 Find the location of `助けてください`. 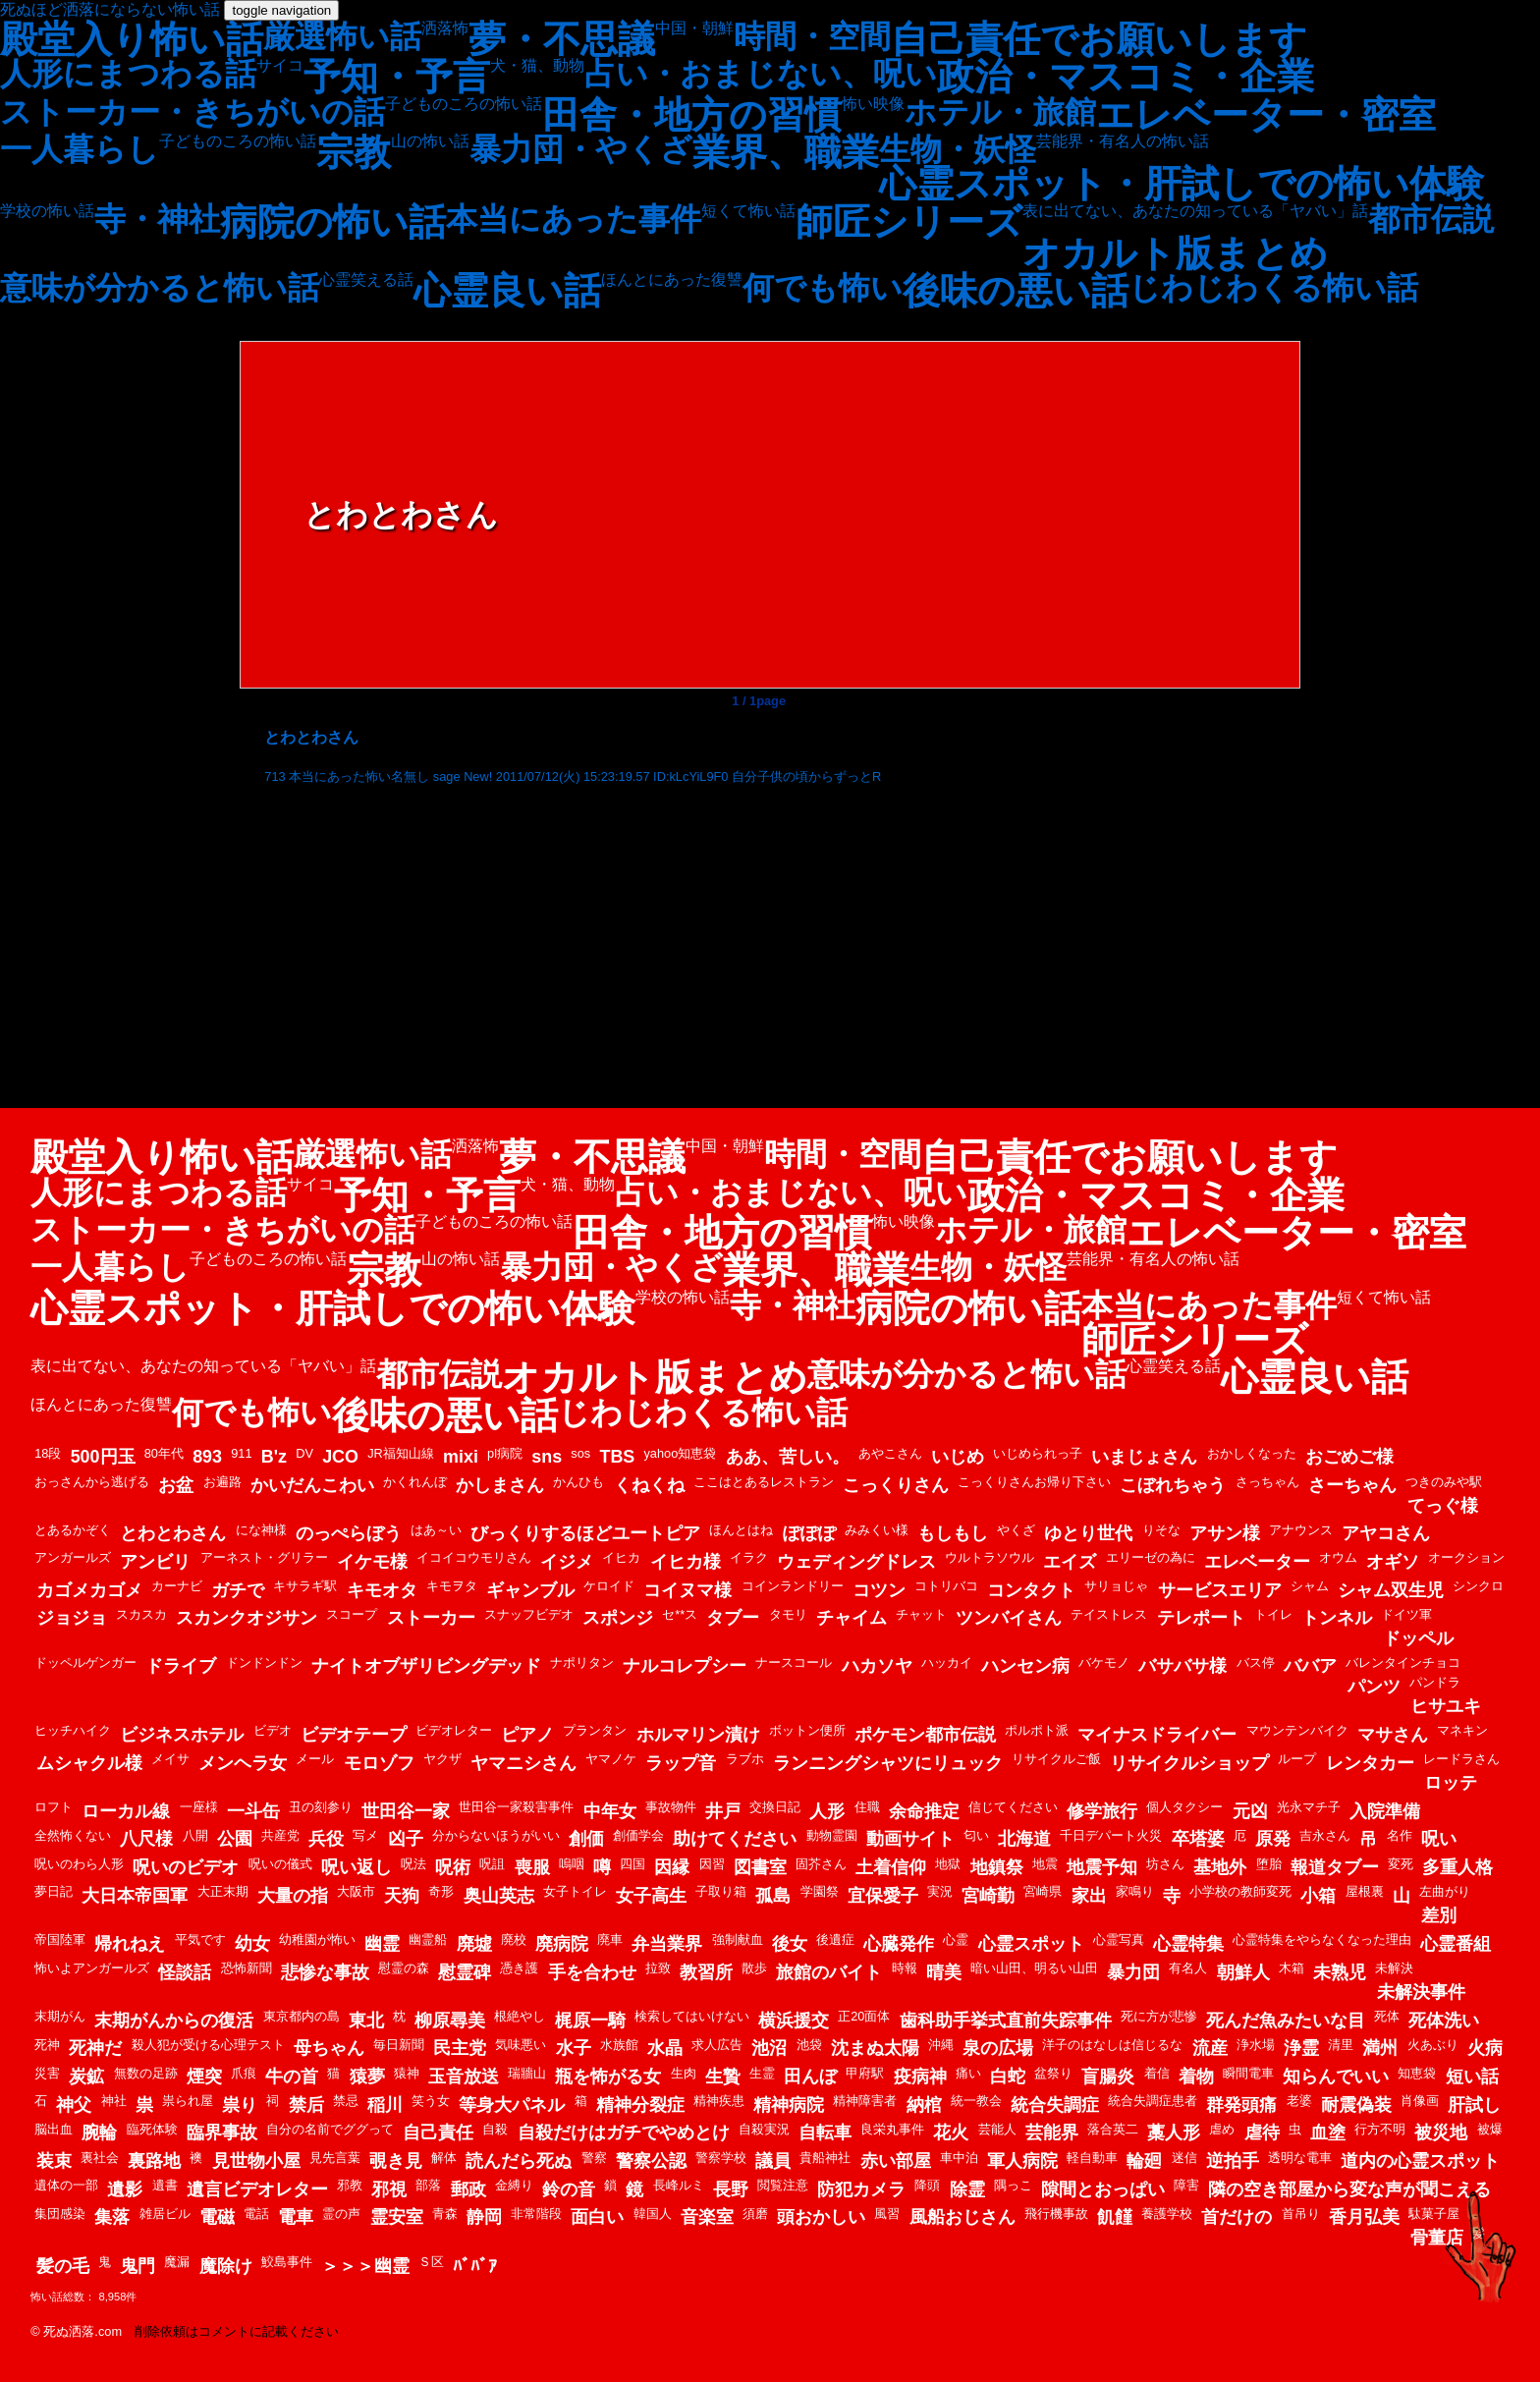

助けてください is located at coordinates (735, 1839).